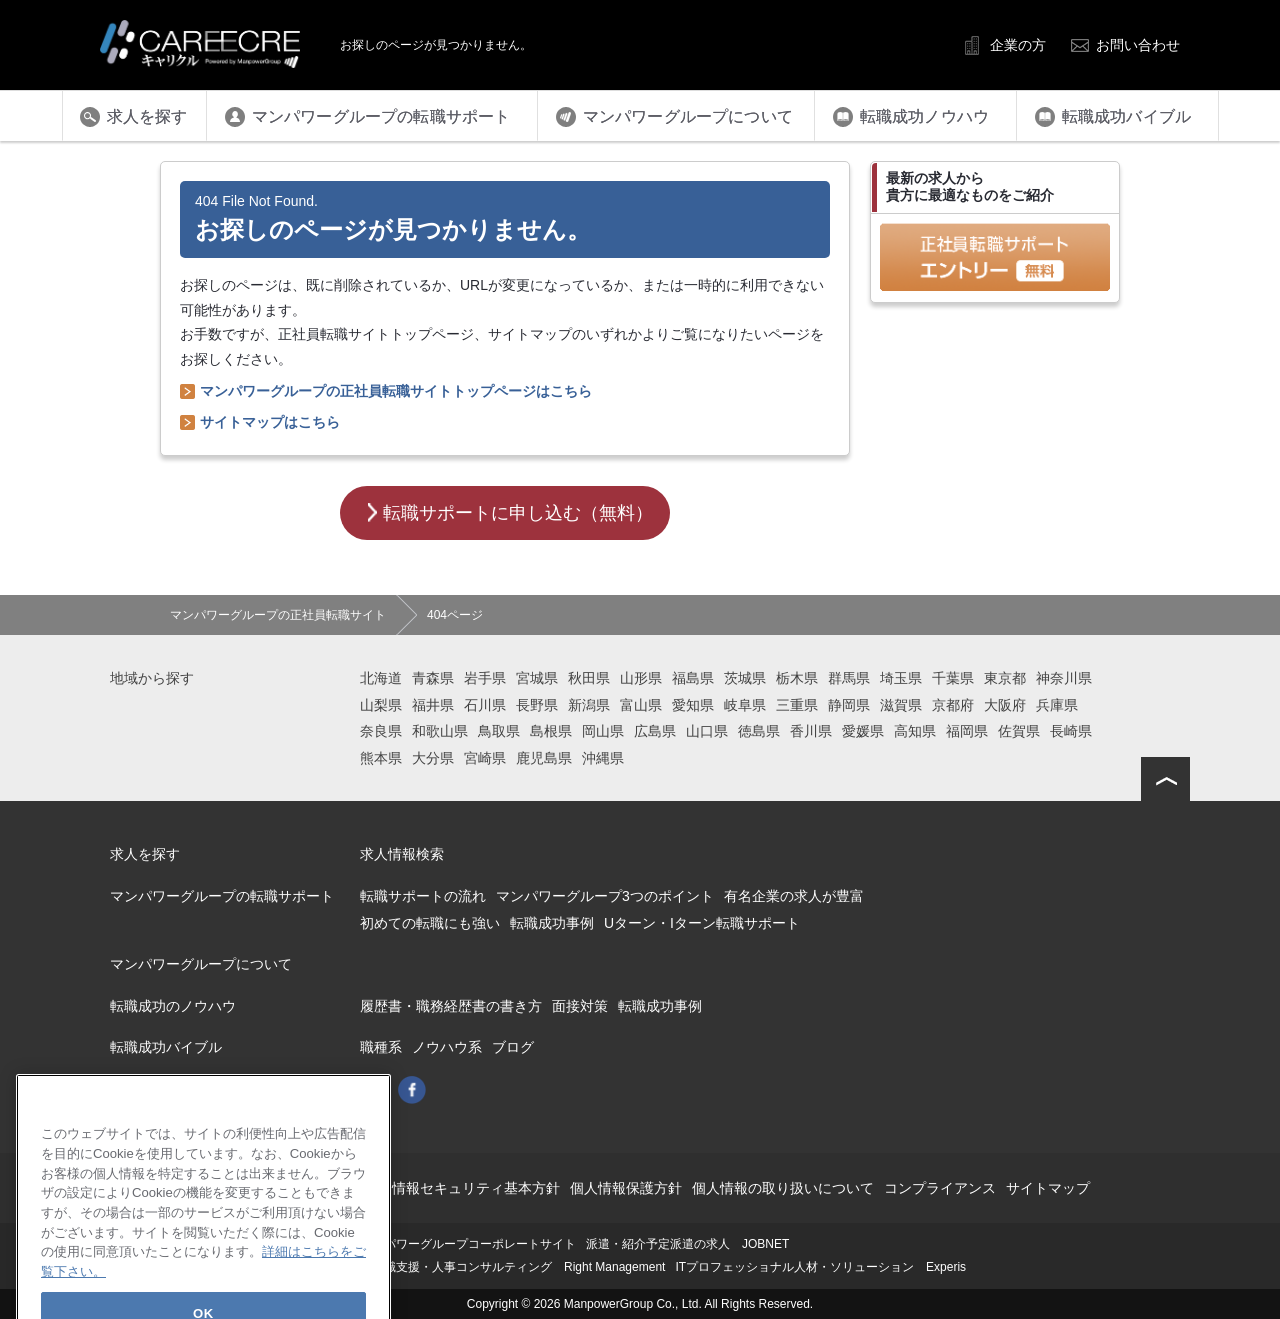 The height and width of the screenshot is (1319, 1280). Describe the element at coordinates (166, 1047) in the screenshot. I see `転職成功バイブル` at that location.